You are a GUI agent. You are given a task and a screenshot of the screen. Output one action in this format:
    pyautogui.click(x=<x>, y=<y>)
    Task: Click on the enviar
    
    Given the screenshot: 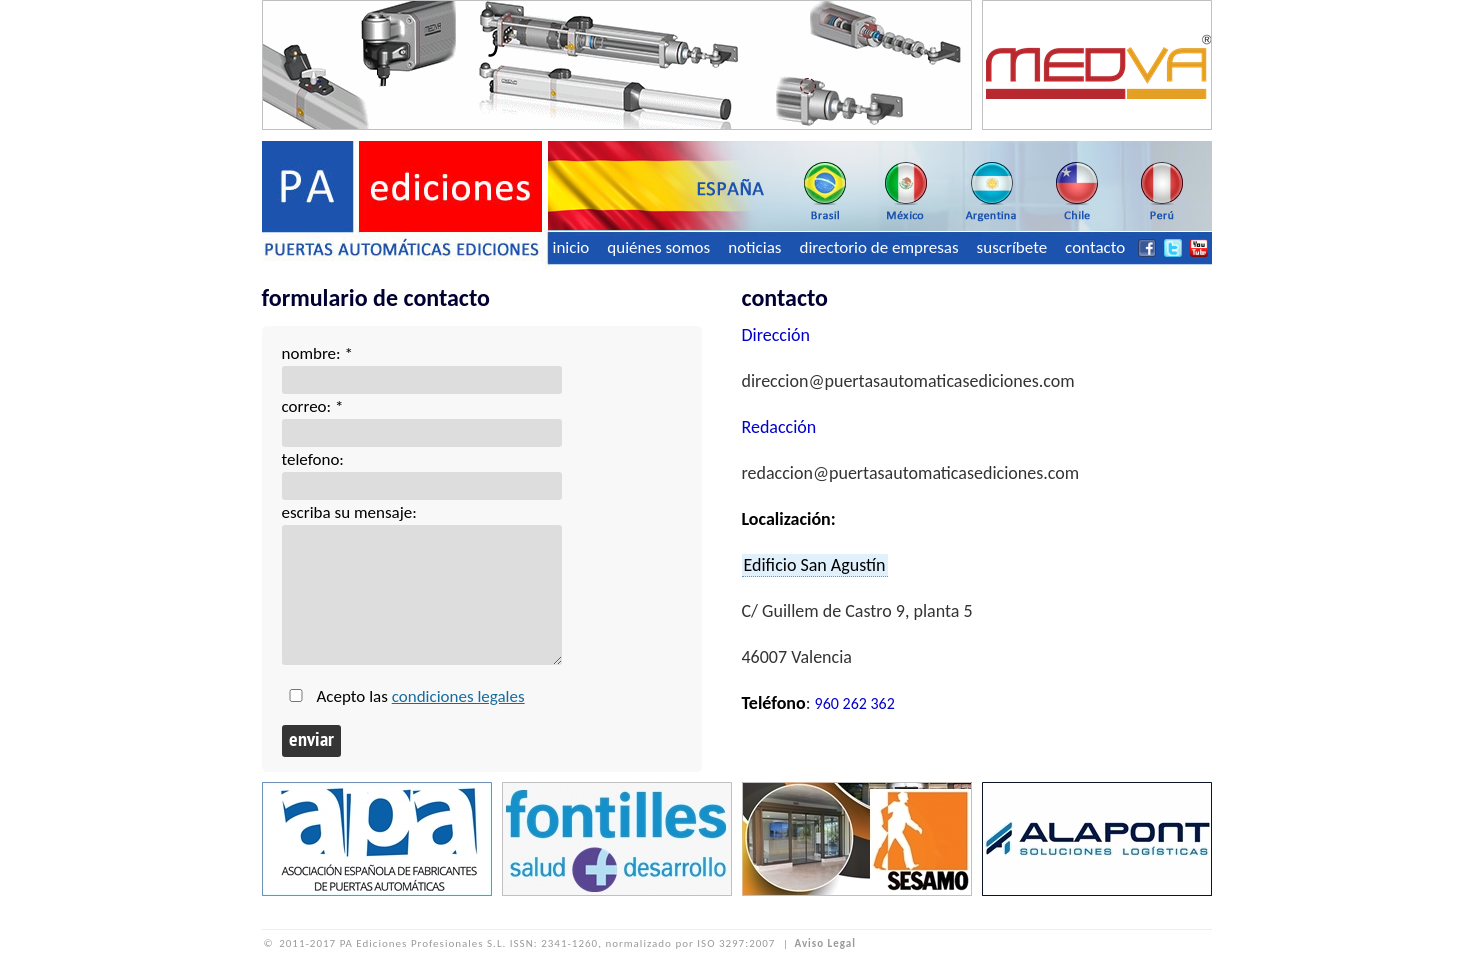 What is the action you would take?
    pyautogui.click(x=311, y=741)
    